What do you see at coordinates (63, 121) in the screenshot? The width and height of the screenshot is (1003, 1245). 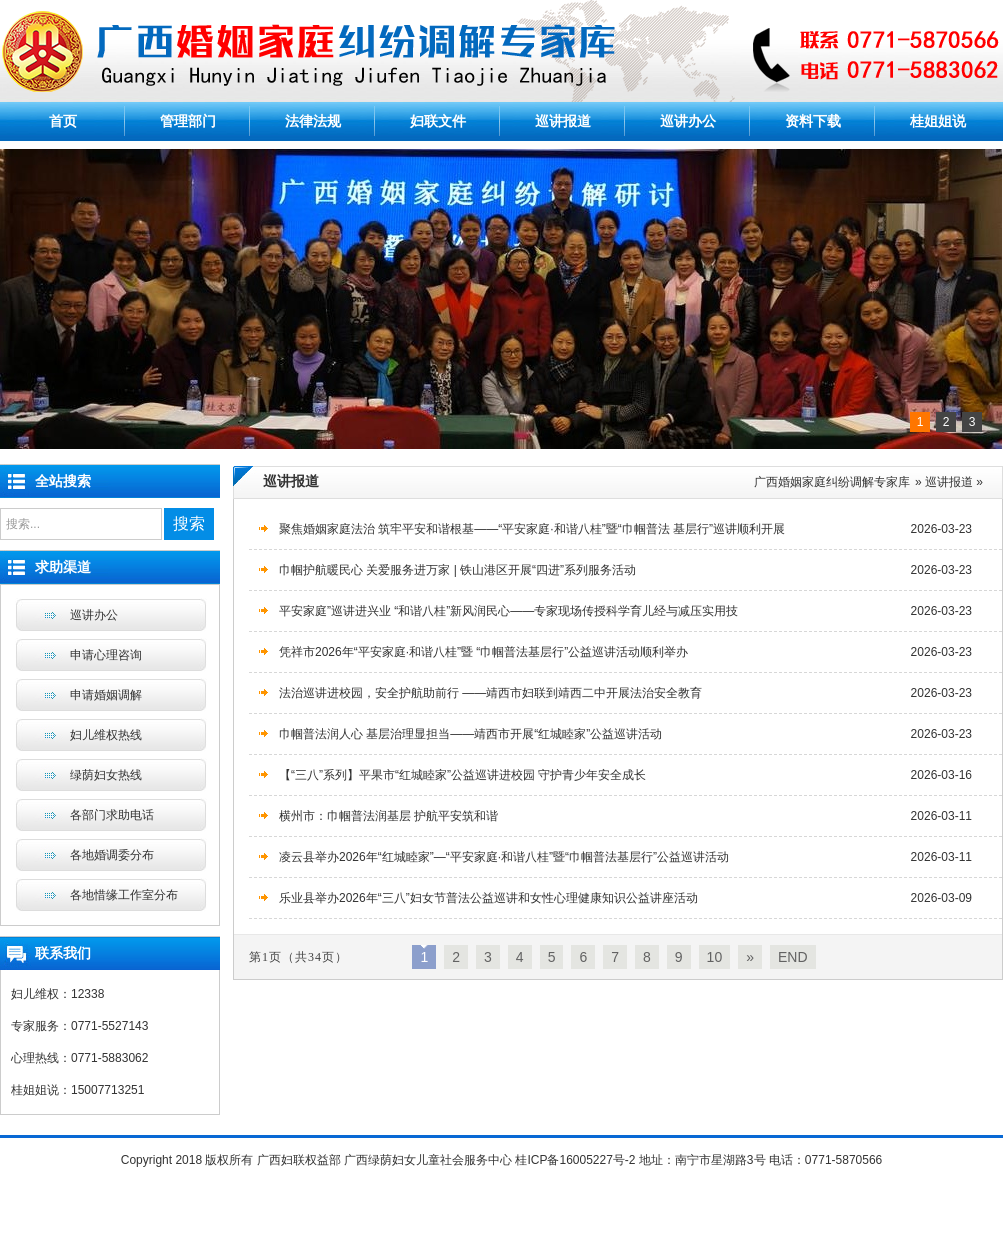 I see `首页` at bounding box center [63, 121].